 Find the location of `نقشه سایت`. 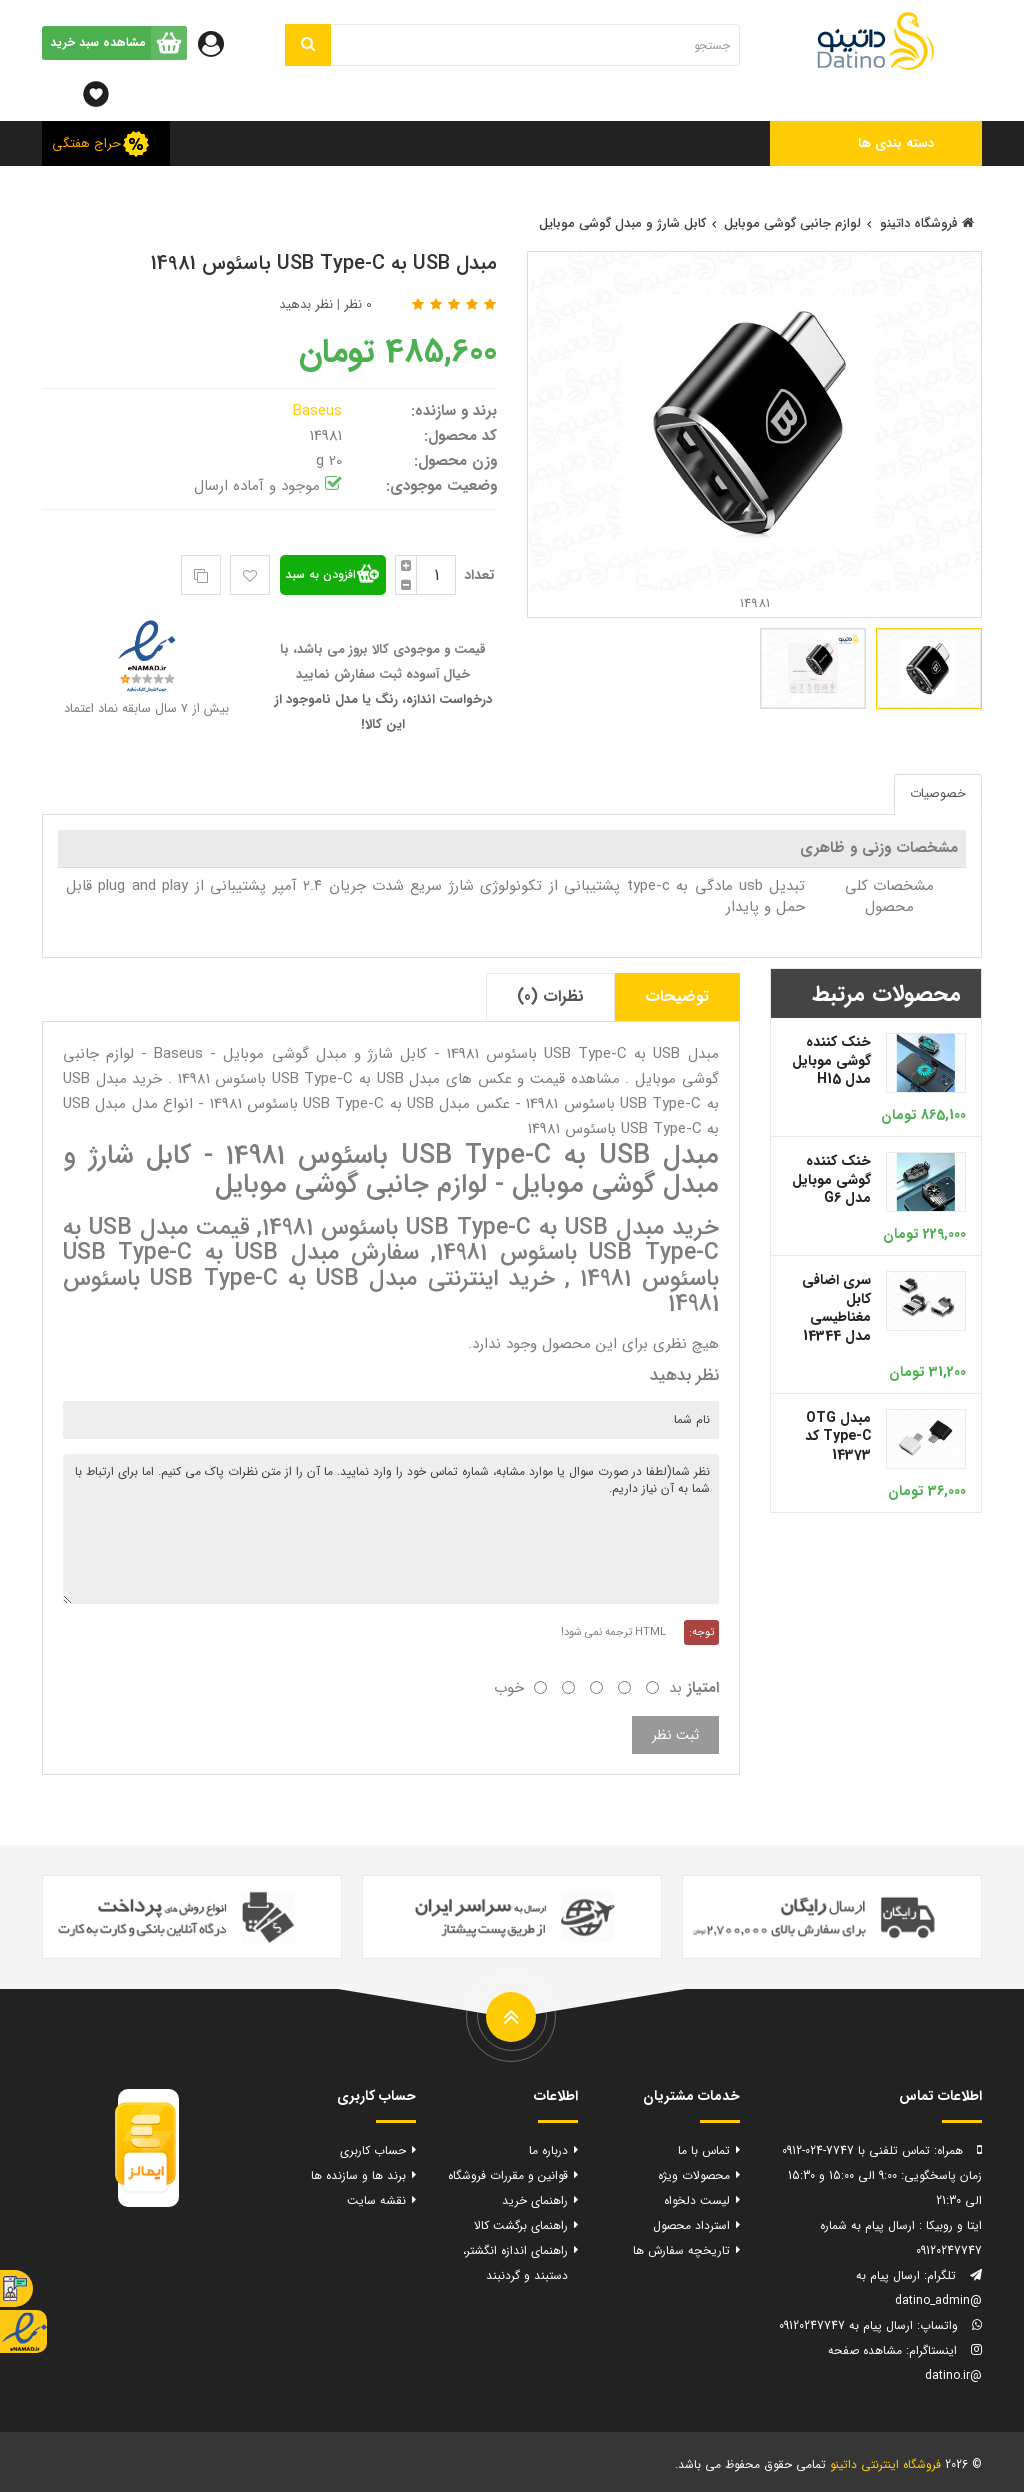

نقشه سایت is located at coordinates (376, 2200).